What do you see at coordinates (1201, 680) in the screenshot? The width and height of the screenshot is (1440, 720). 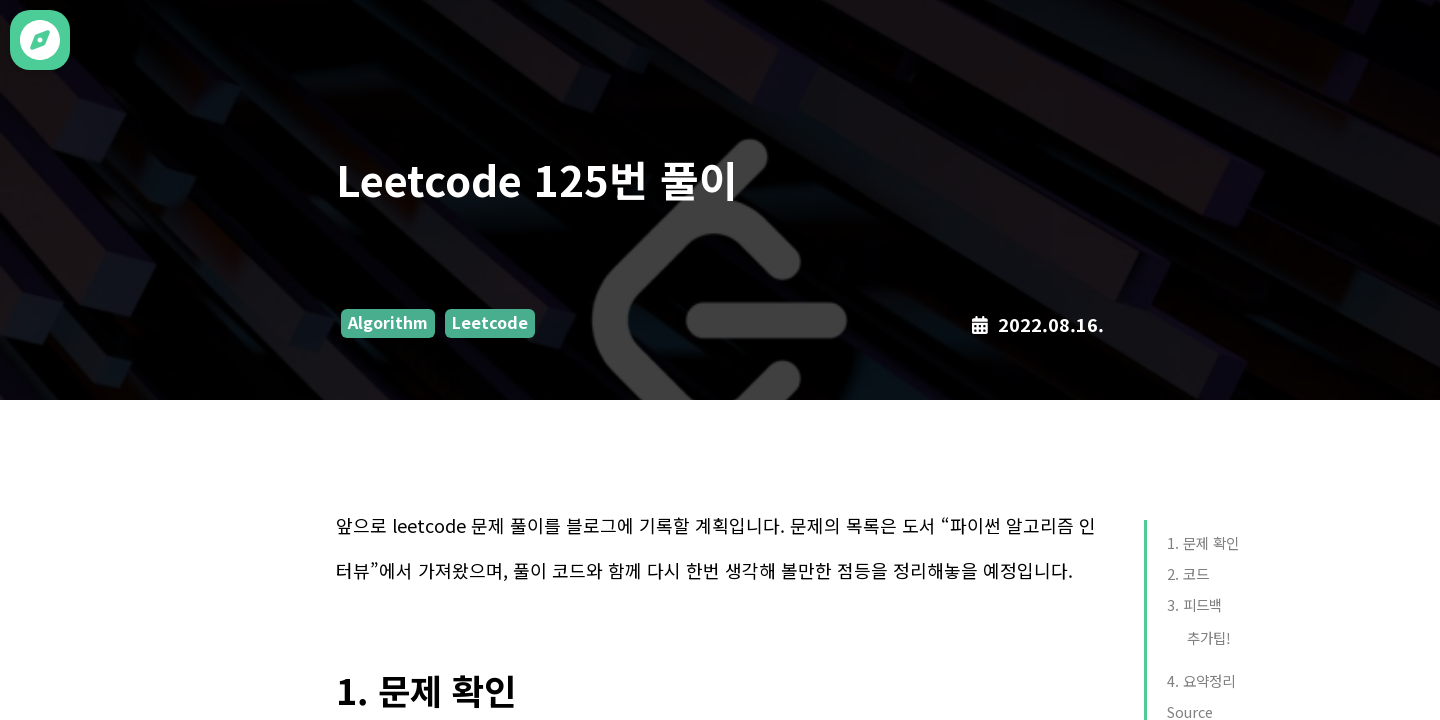 I see `4. 요약정리` at bounding box center [1201, 680].